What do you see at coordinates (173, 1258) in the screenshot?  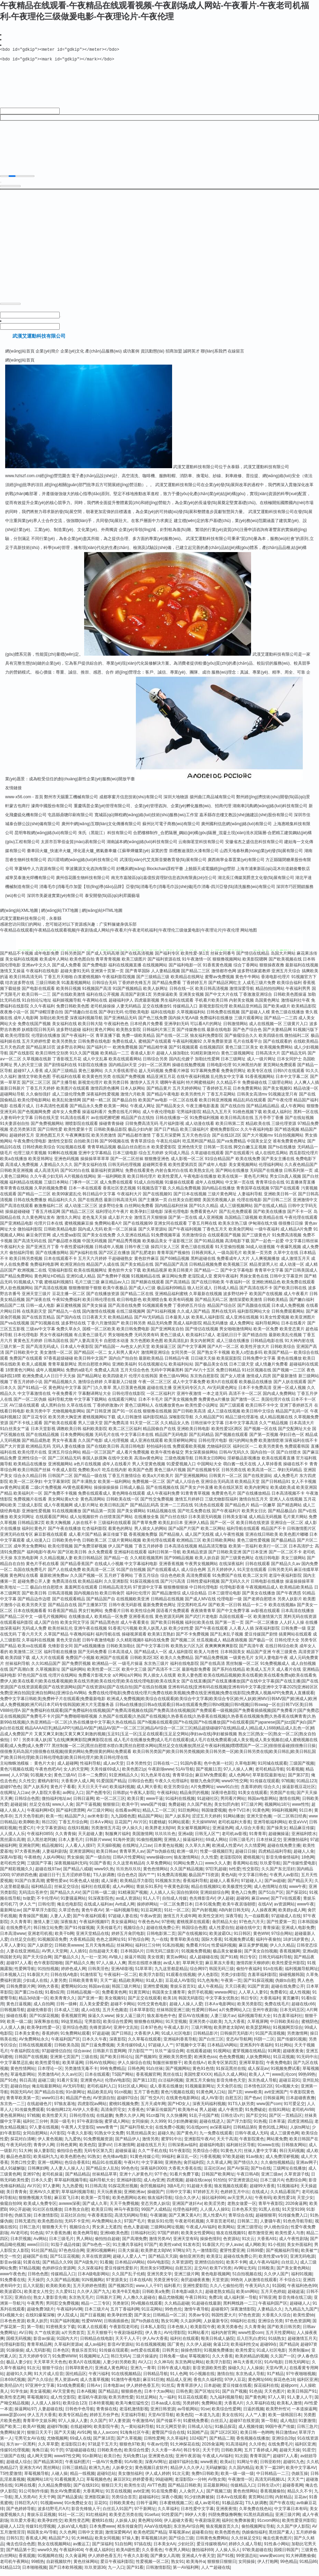 I see `青青草国产视偷拍` at bounding box center [173, 1258].